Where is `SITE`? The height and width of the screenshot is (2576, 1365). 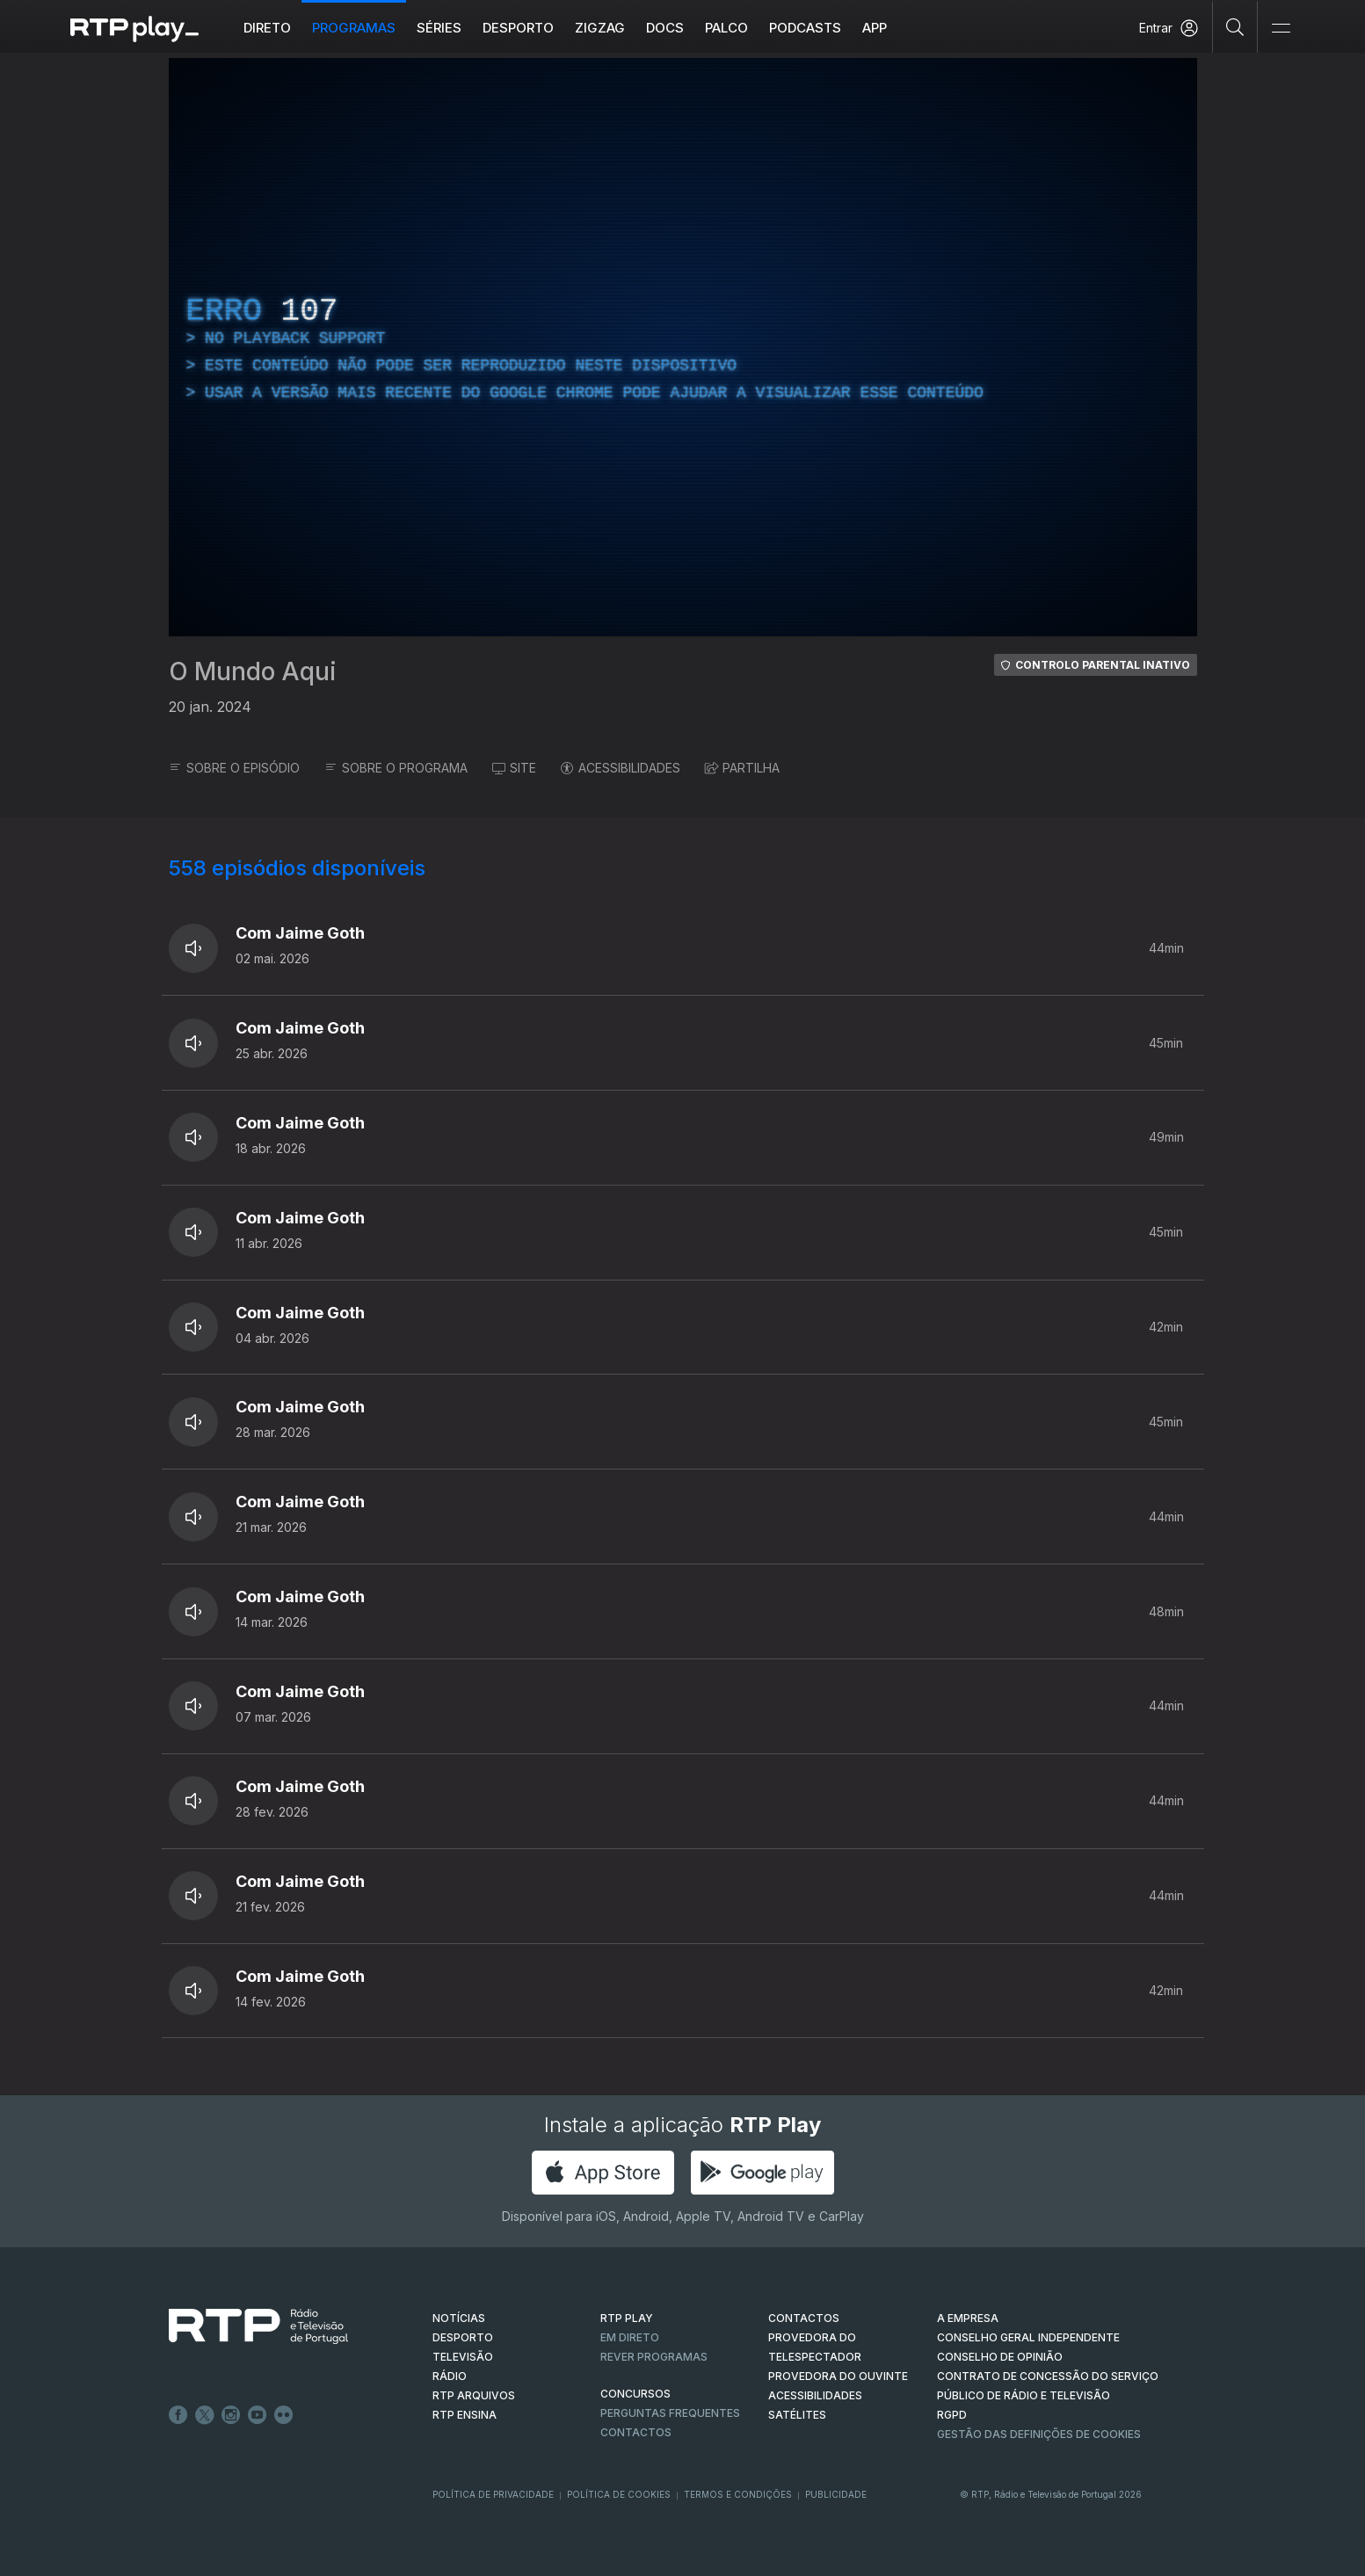 SITE is located at coordinates (514, 767).